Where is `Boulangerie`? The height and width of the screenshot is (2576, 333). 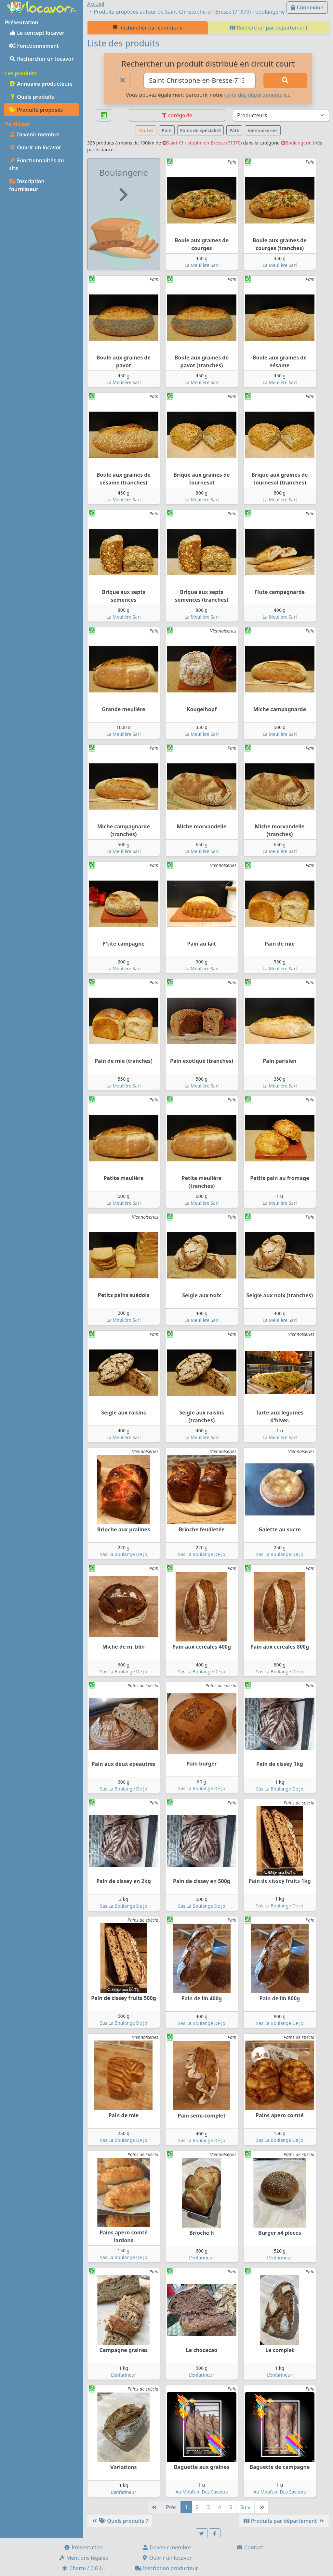
Boulangerie is located at coordinates (296, 143).